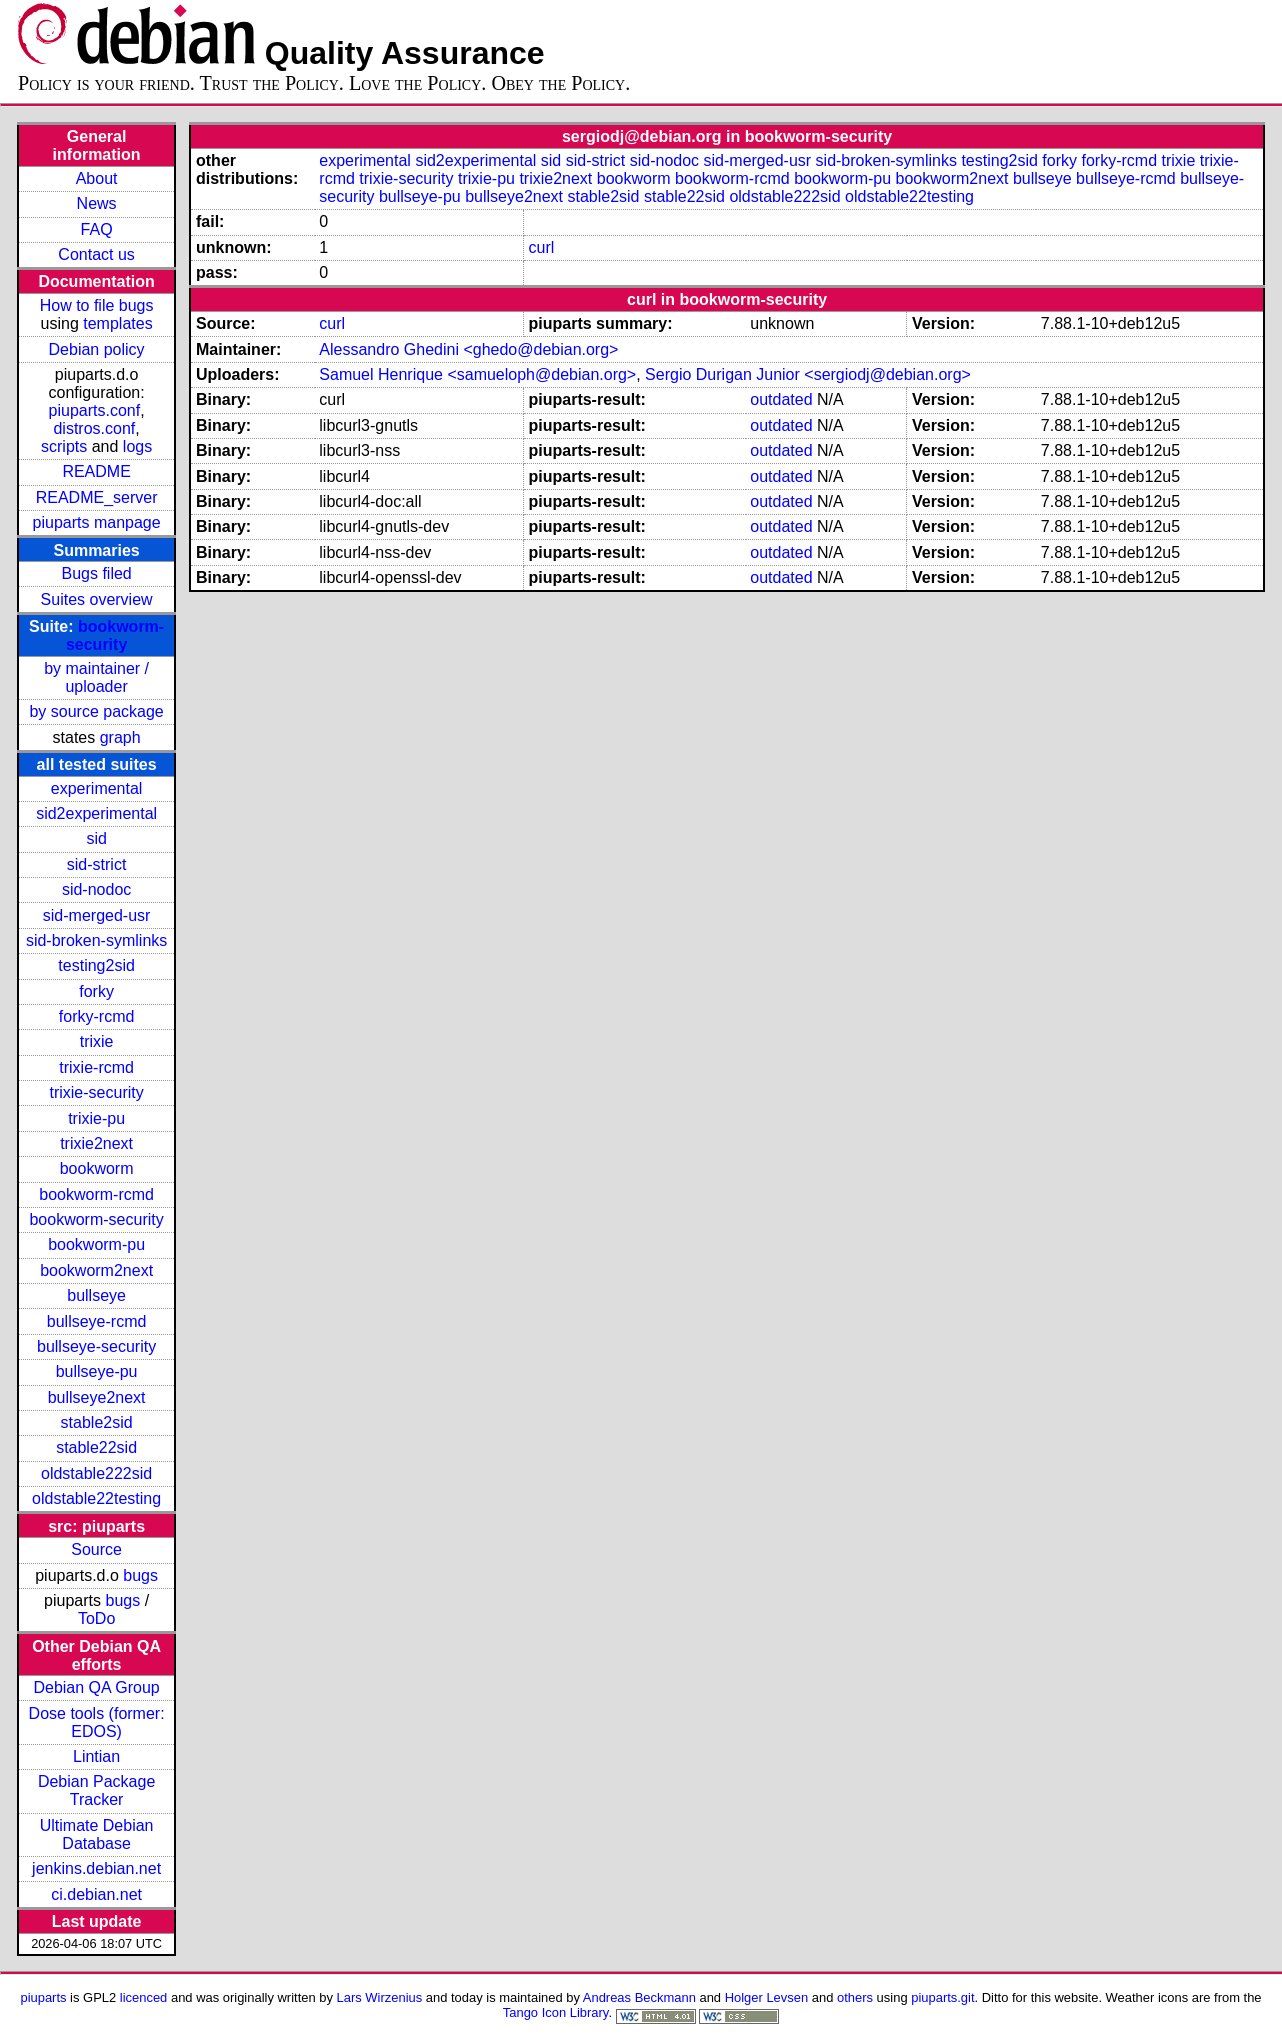  Describe the element at coordinates (639, 1997) in the screenshot. I see `Andreas Beckmann` at that location.